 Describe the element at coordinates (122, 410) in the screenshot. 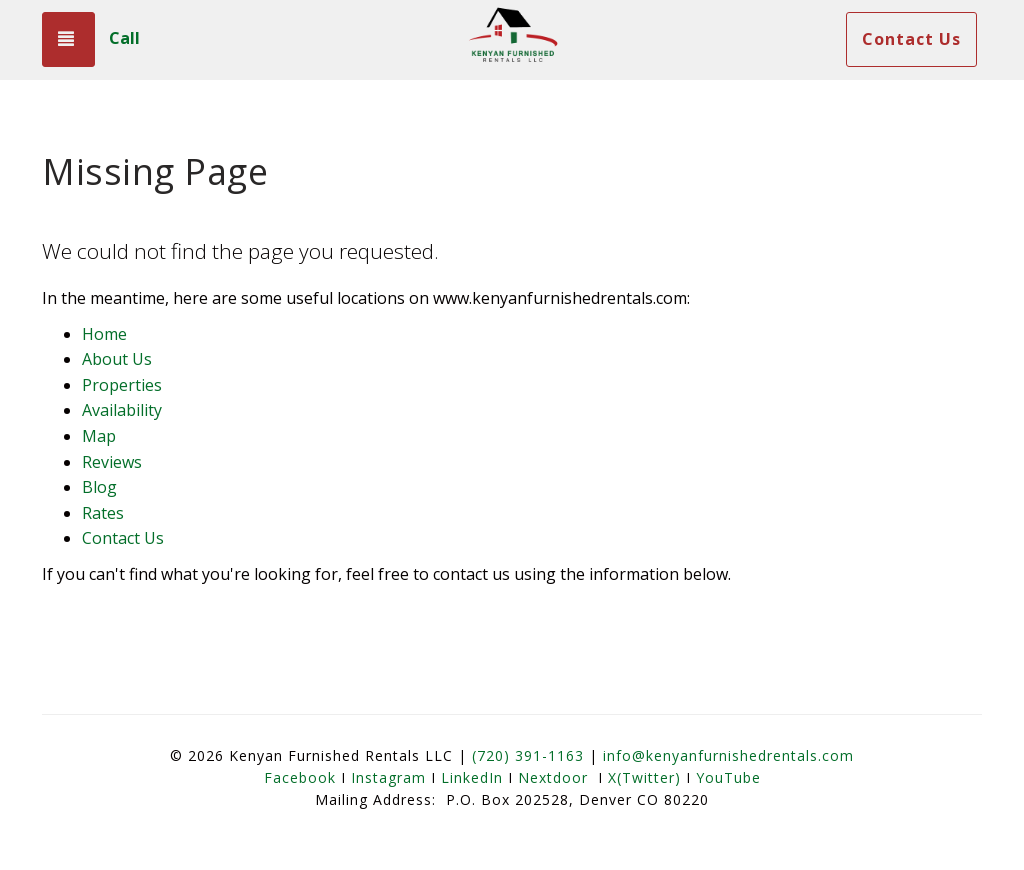

I see `Availability` at that location.